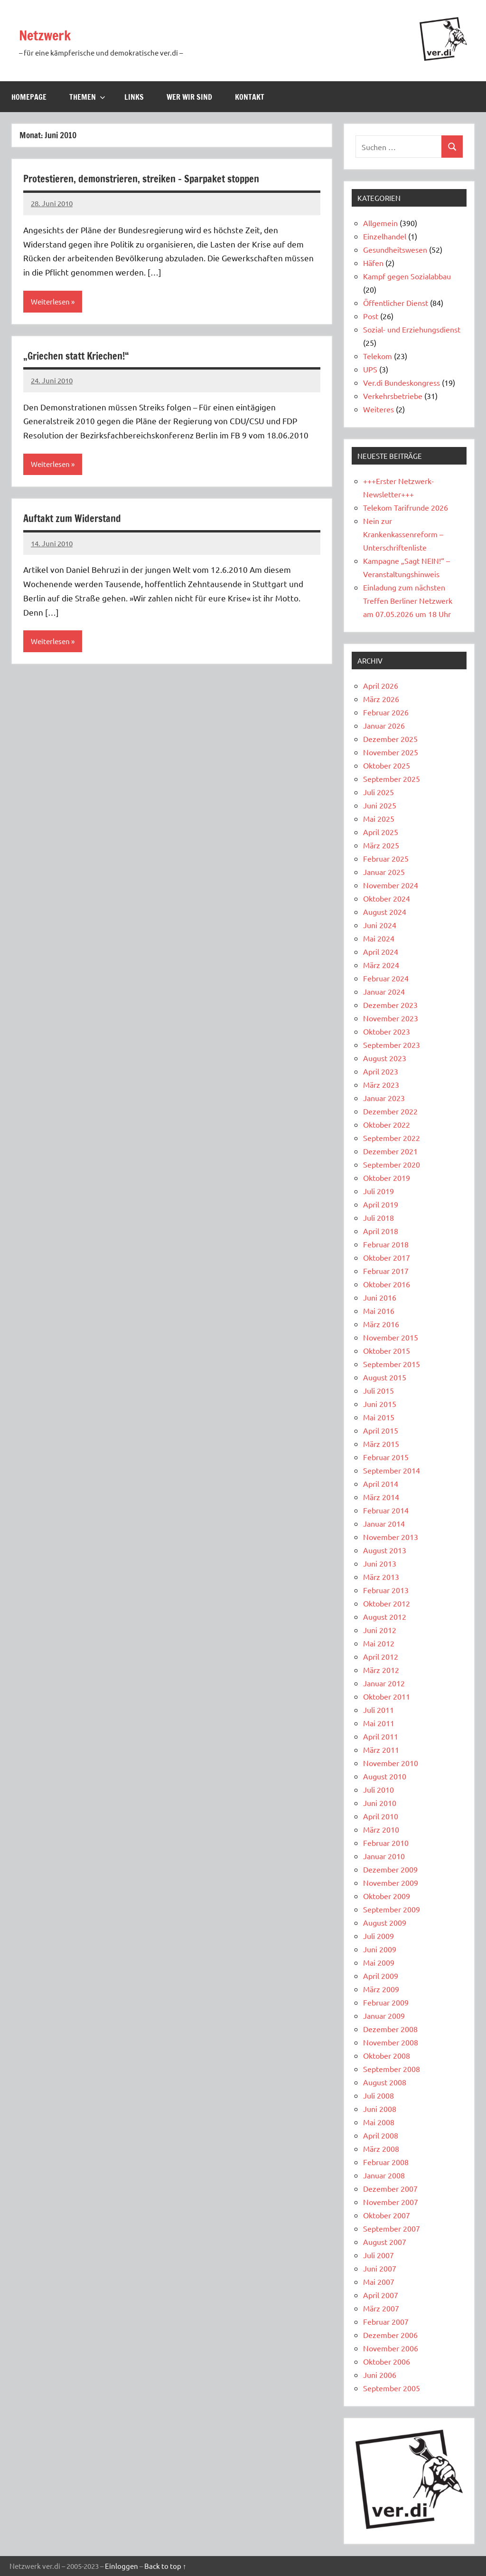 This screenshot has width=486, height=2576. I want to click on Juli 2008, so click(378, 2095).